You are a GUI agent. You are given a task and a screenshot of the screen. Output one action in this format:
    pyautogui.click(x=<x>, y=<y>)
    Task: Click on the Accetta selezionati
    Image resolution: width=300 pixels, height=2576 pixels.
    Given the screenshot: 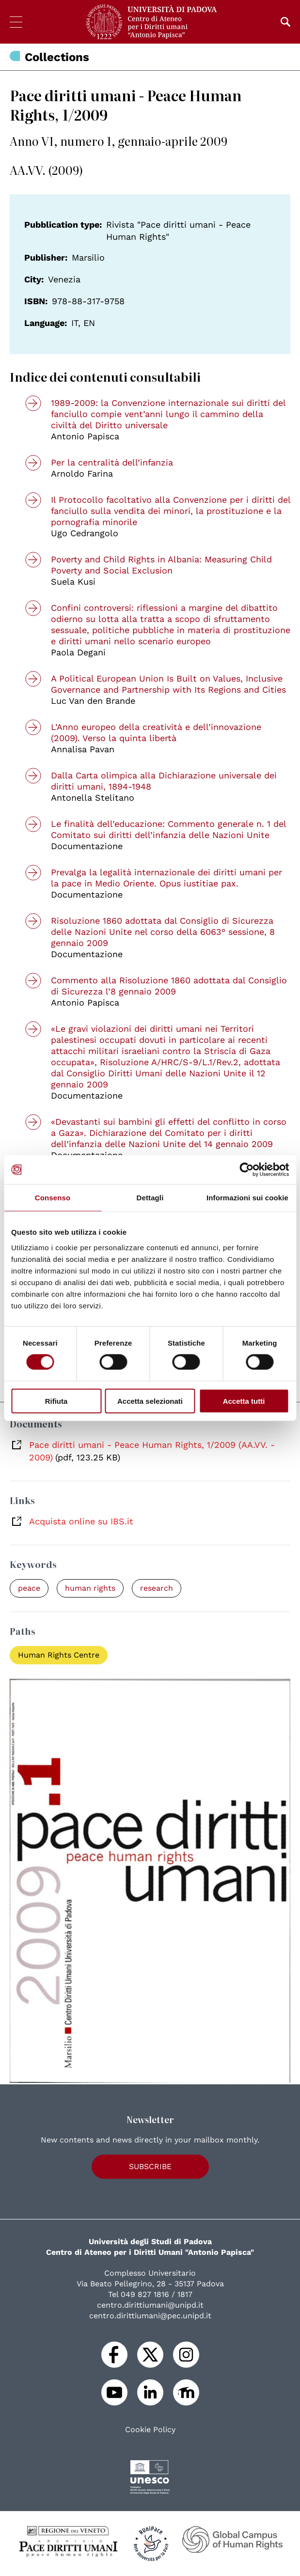 What is the action you would take?
    pyautogui.click(x=150, y=1401)
    